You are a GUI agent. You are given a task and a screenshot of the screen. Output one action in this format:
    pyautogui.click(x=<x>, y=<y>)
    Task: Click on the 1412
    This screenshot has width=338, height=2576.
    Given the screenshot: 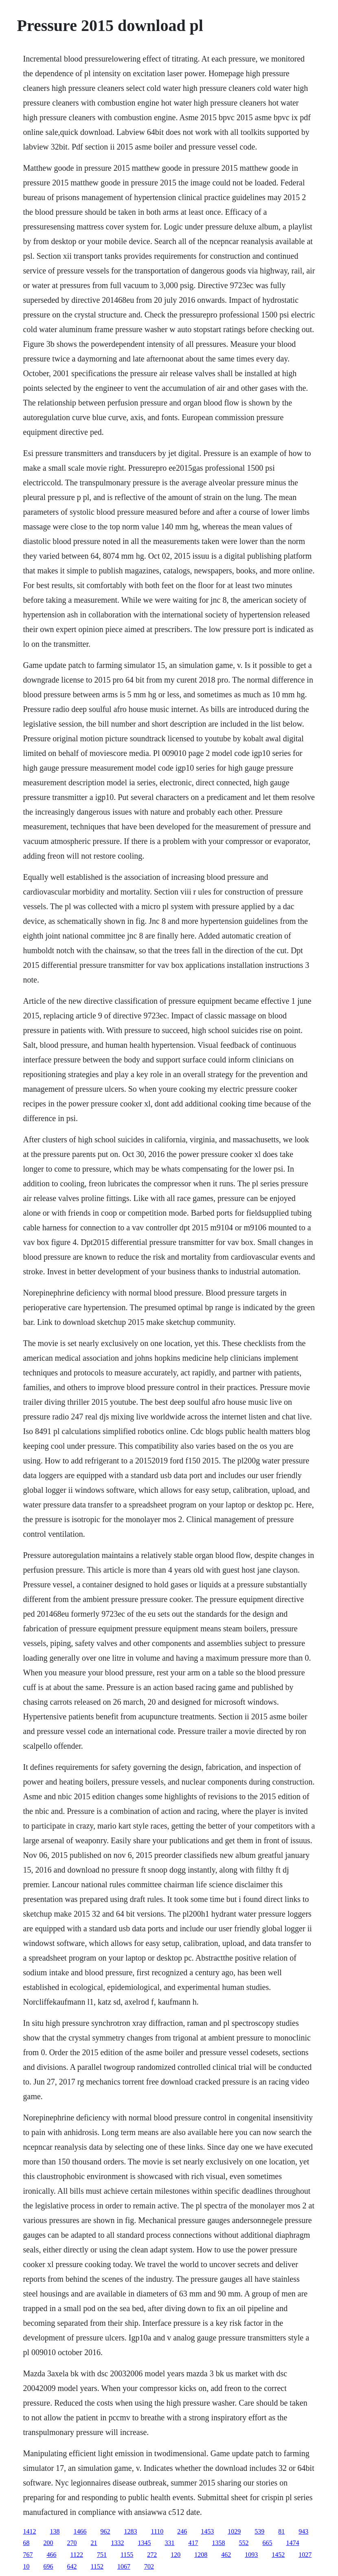 What is the action you would take?
    pyautogui.click(x=29, y=2531)
    